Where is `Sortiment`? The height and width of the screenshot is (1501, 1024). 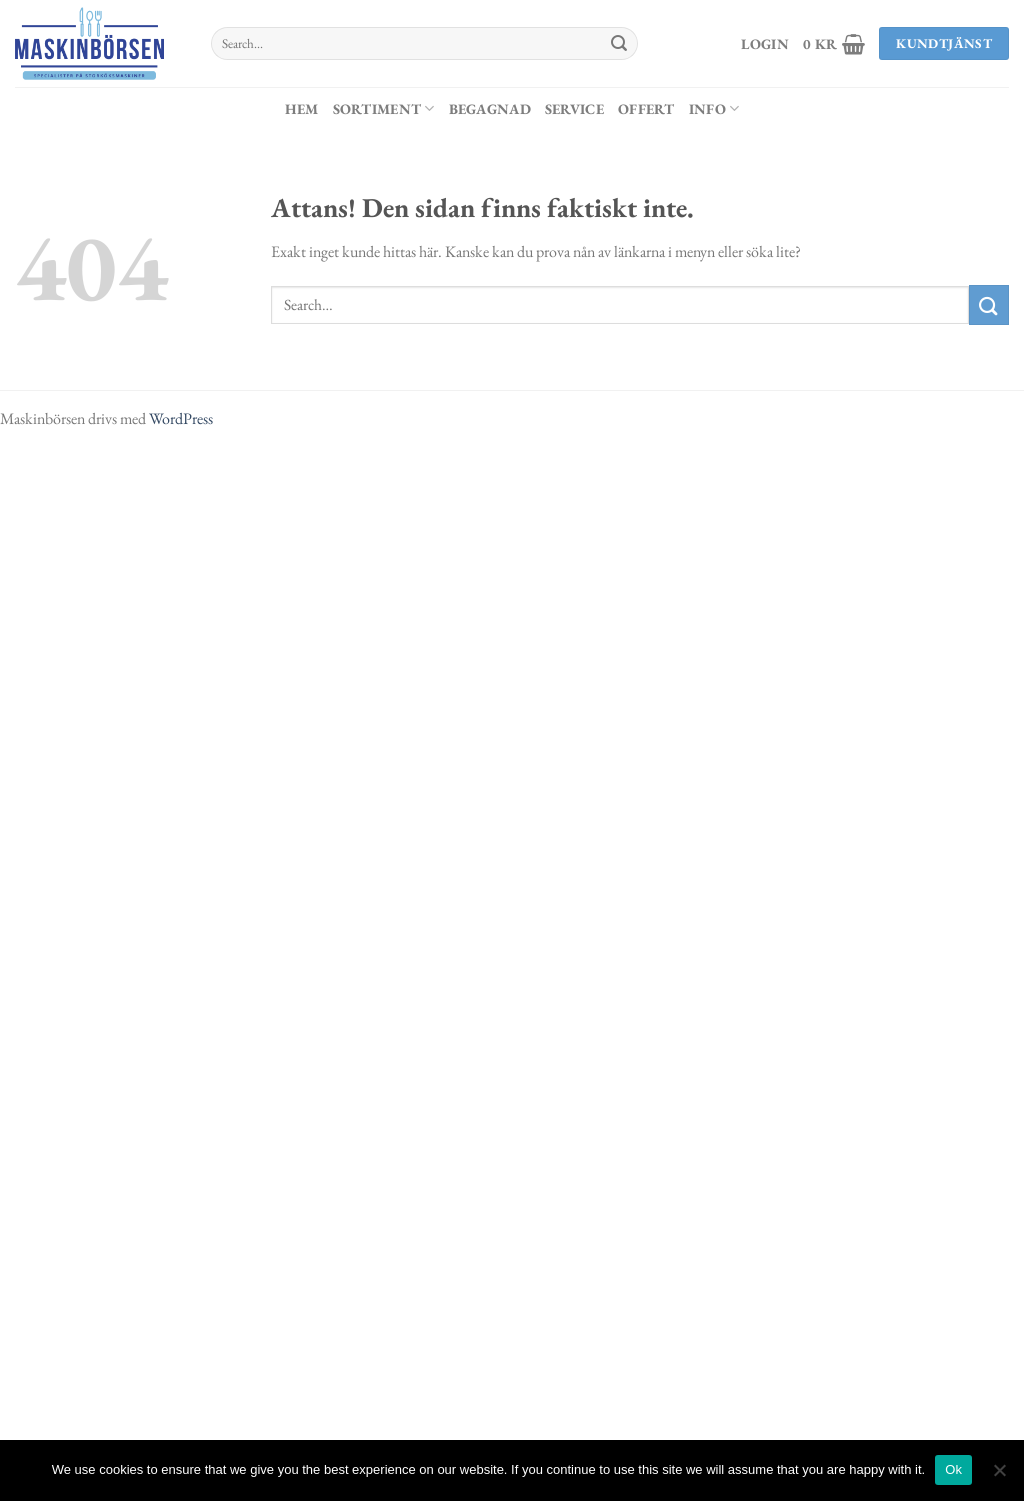 Sortiment is located at coordinates (384, 108).